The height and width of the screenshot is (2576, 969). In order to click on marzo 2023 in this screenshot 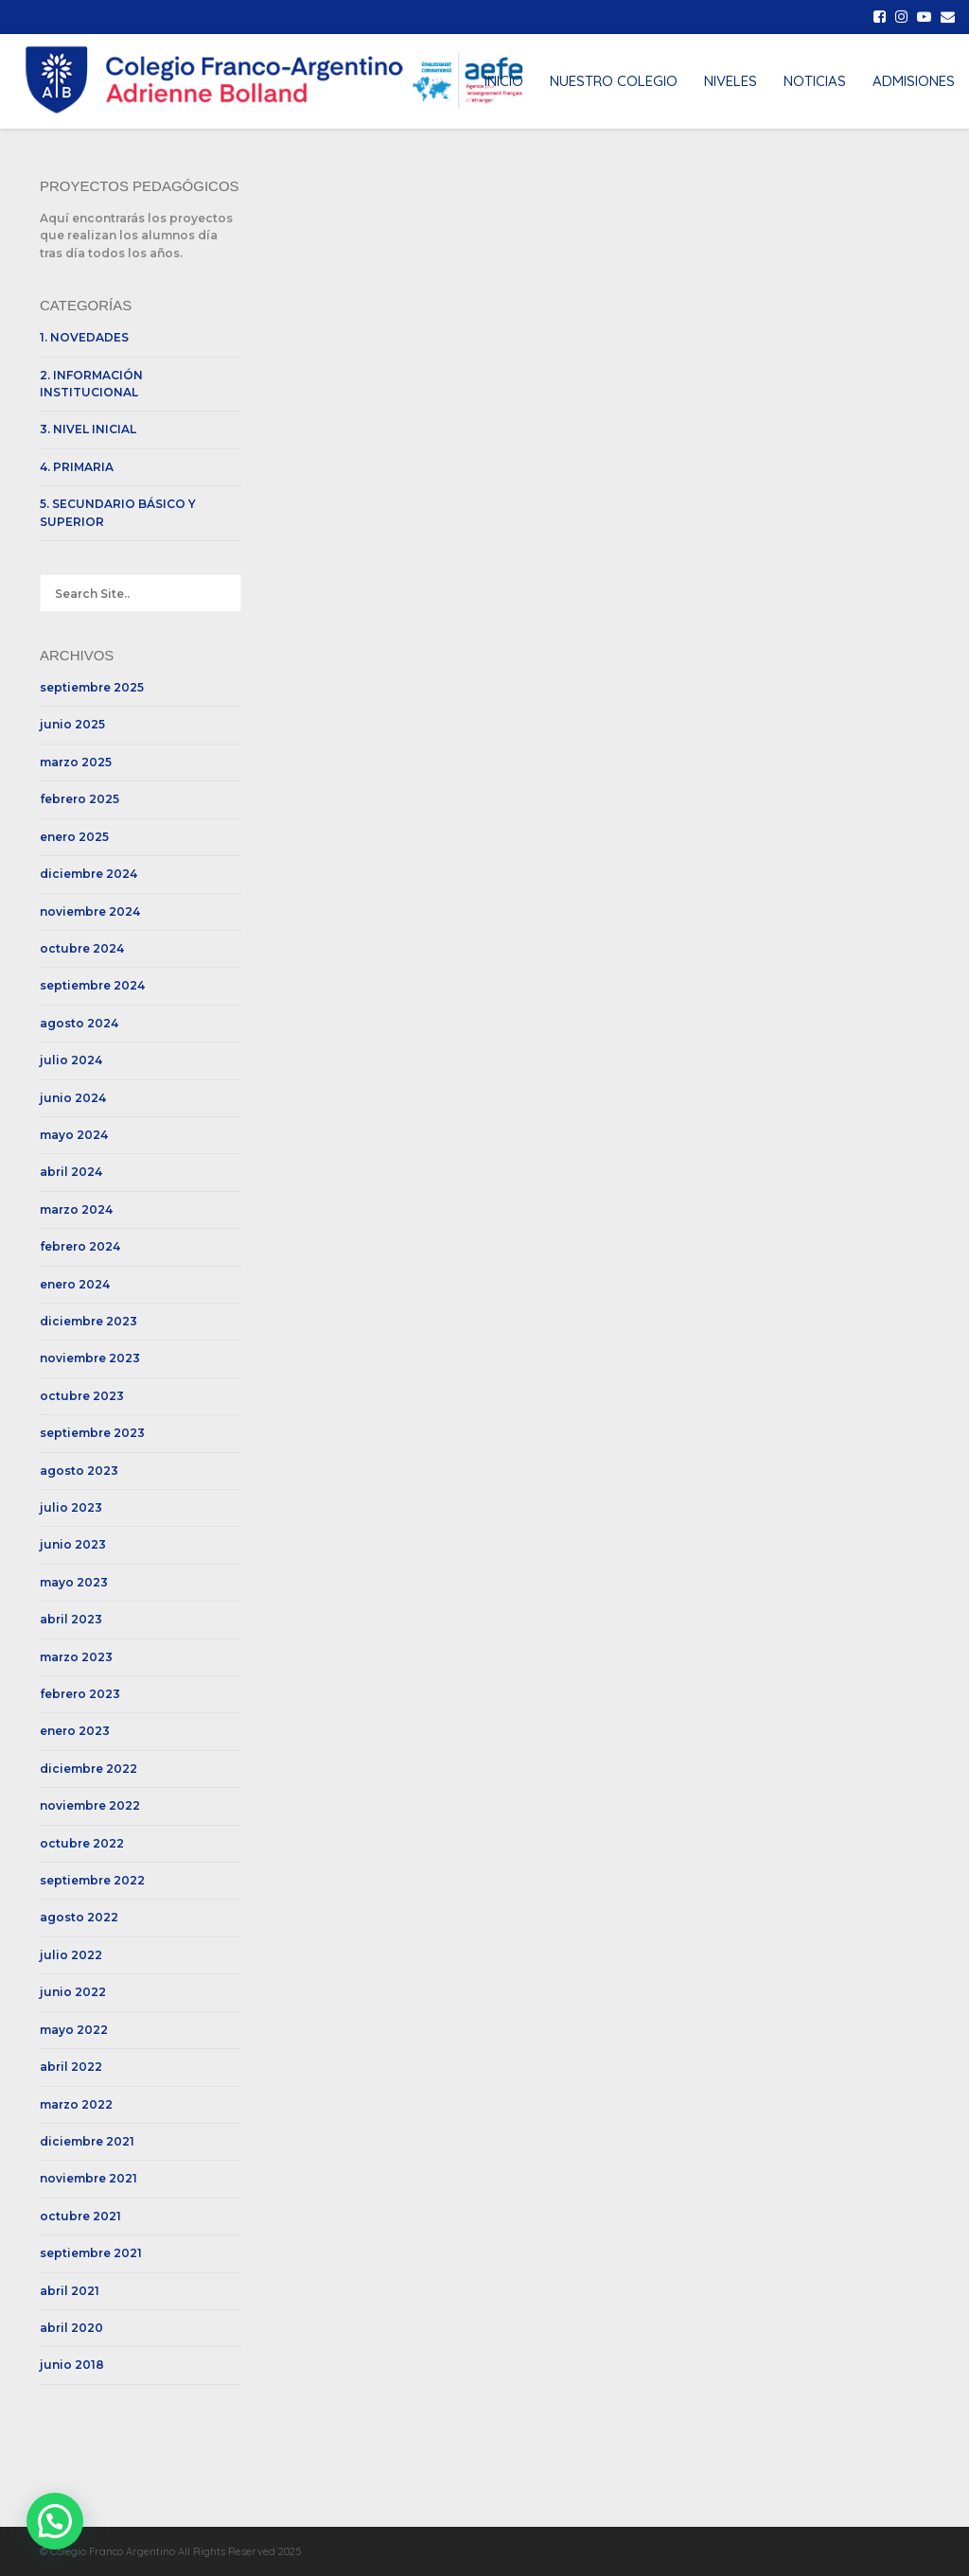, I will do `click(76, 1657)`.